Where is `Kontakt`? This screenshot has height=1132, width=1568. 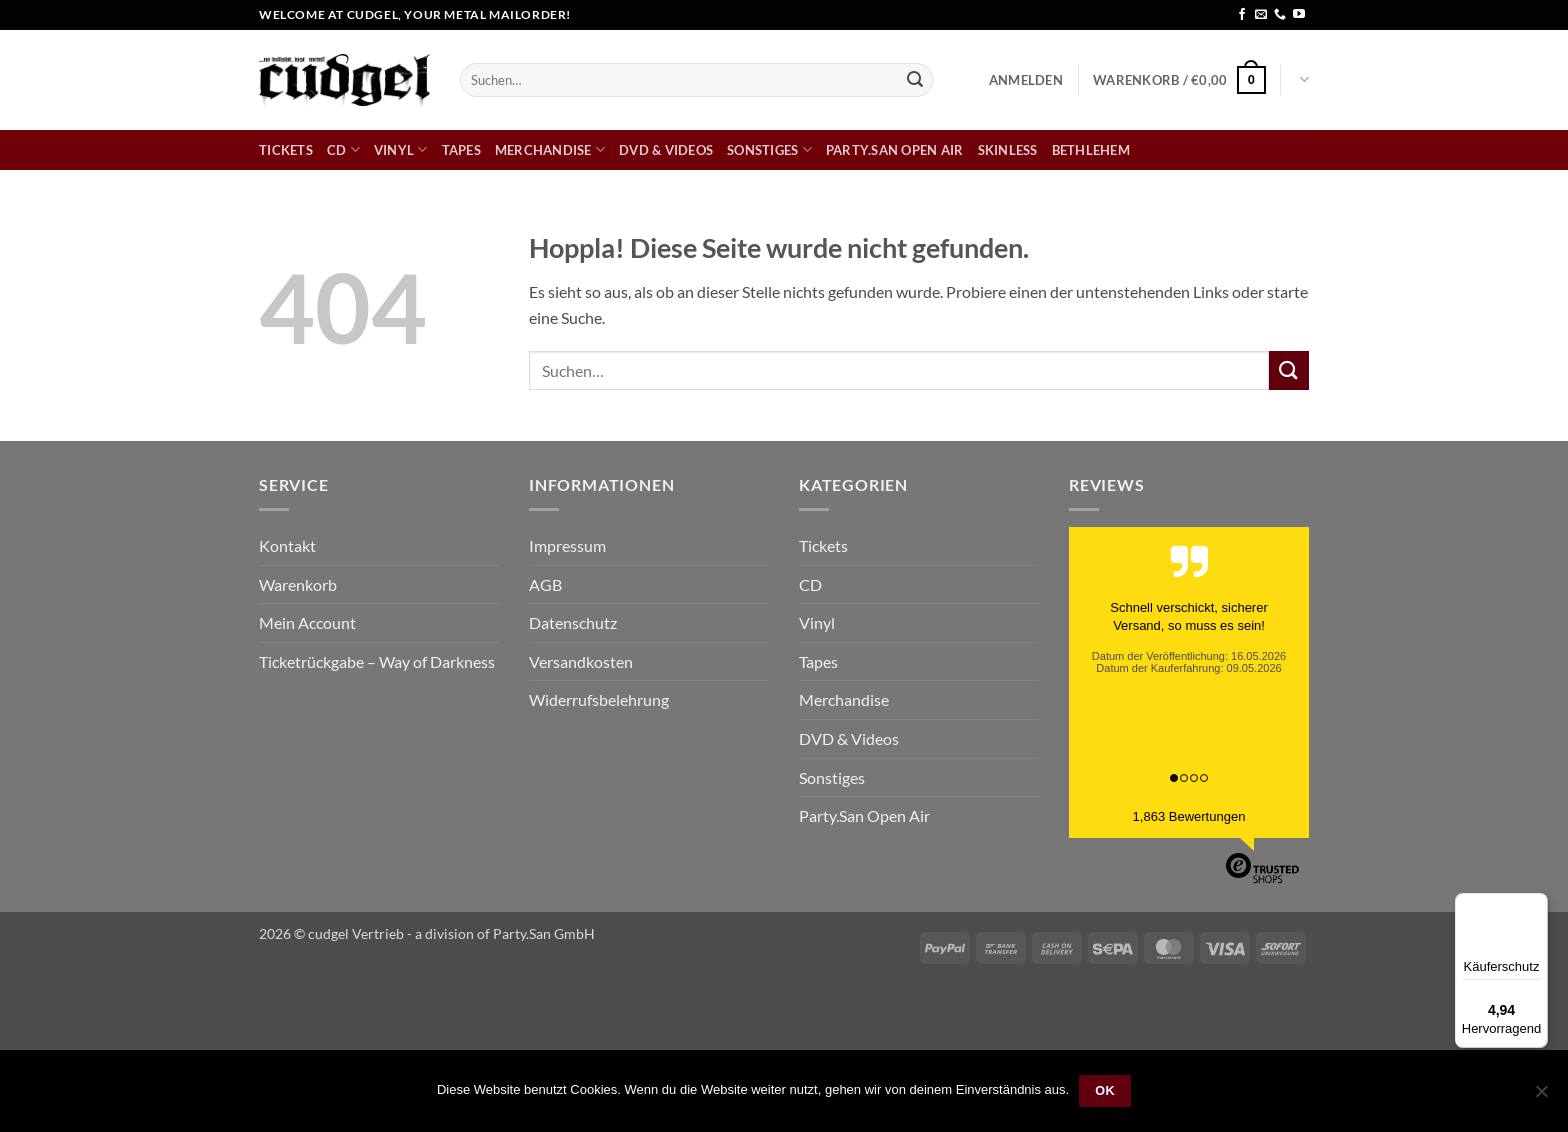
Kontakt is located at coordinates (287, 545).